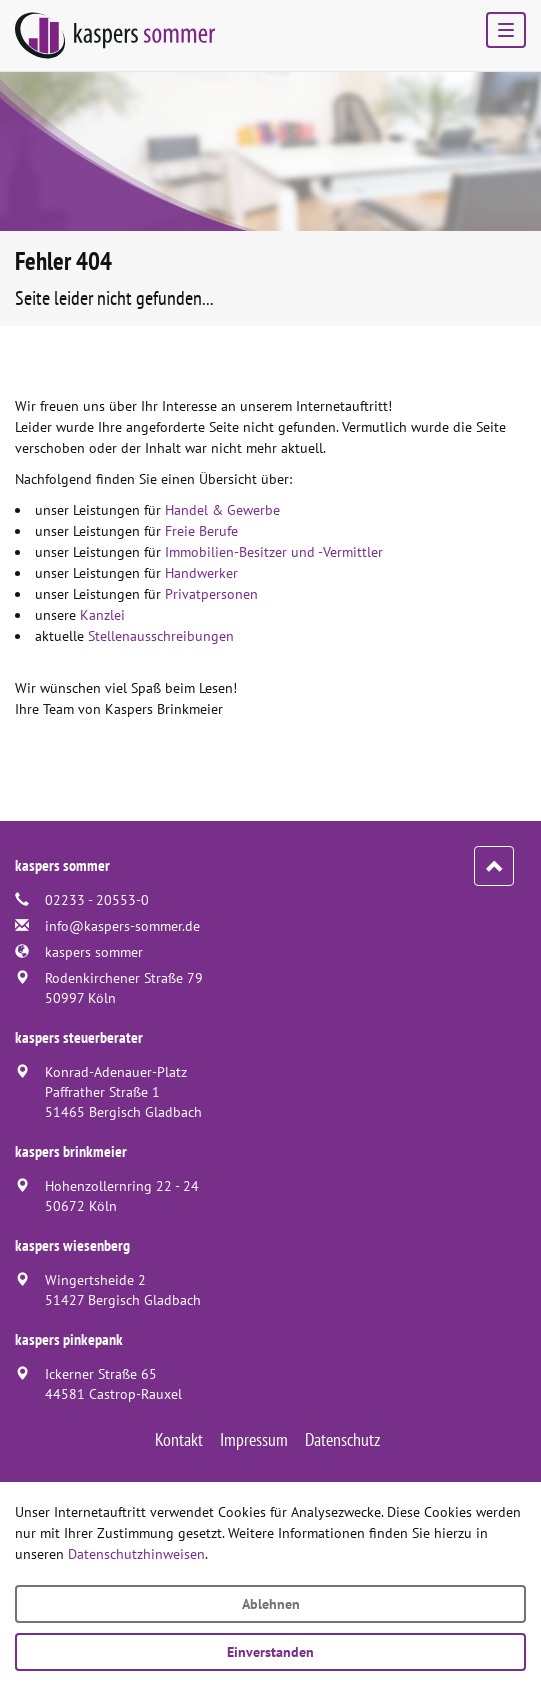  I want to click on Datenschutzhinweisen, so click(136, 1554).